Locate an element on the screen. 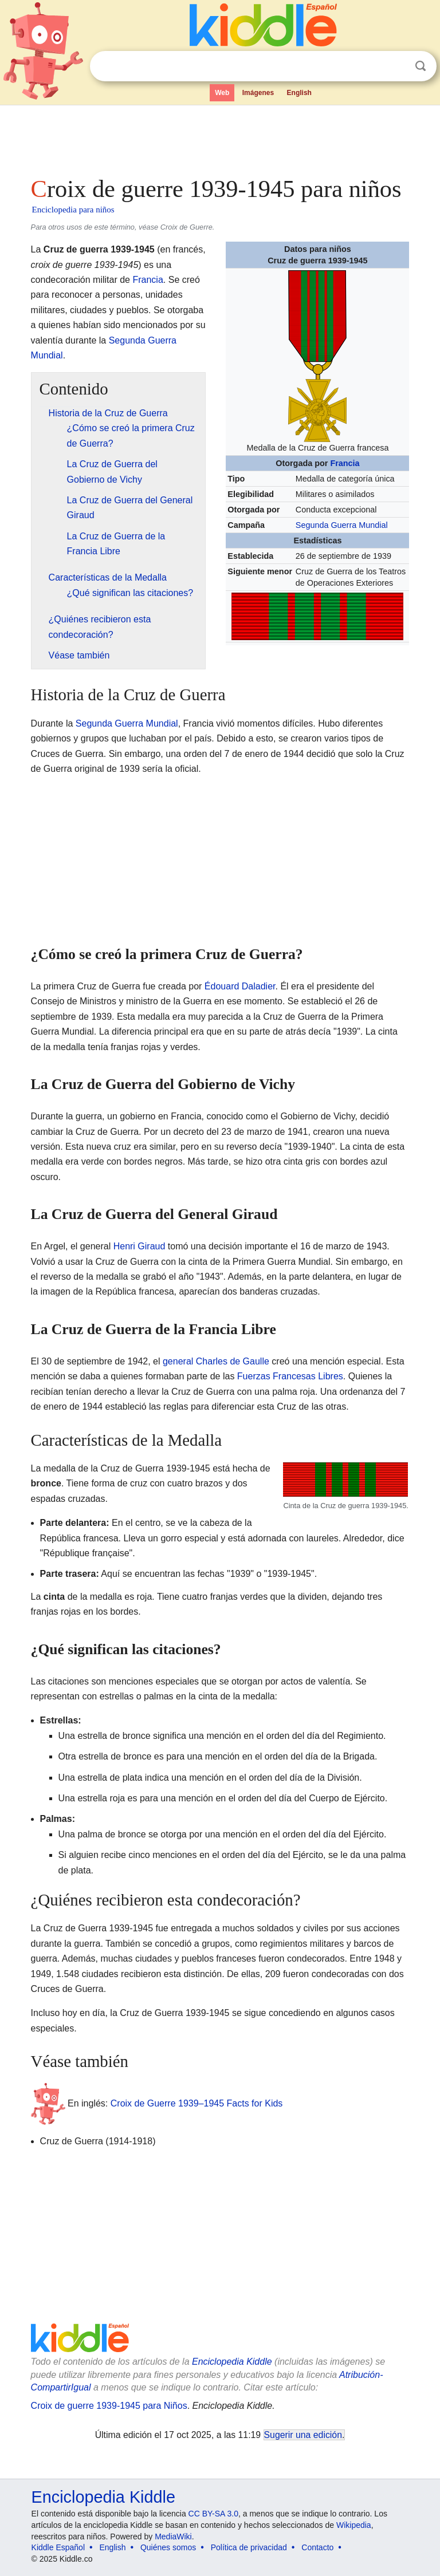  Charles de Gaulle is located at coordinates (232, 1361).